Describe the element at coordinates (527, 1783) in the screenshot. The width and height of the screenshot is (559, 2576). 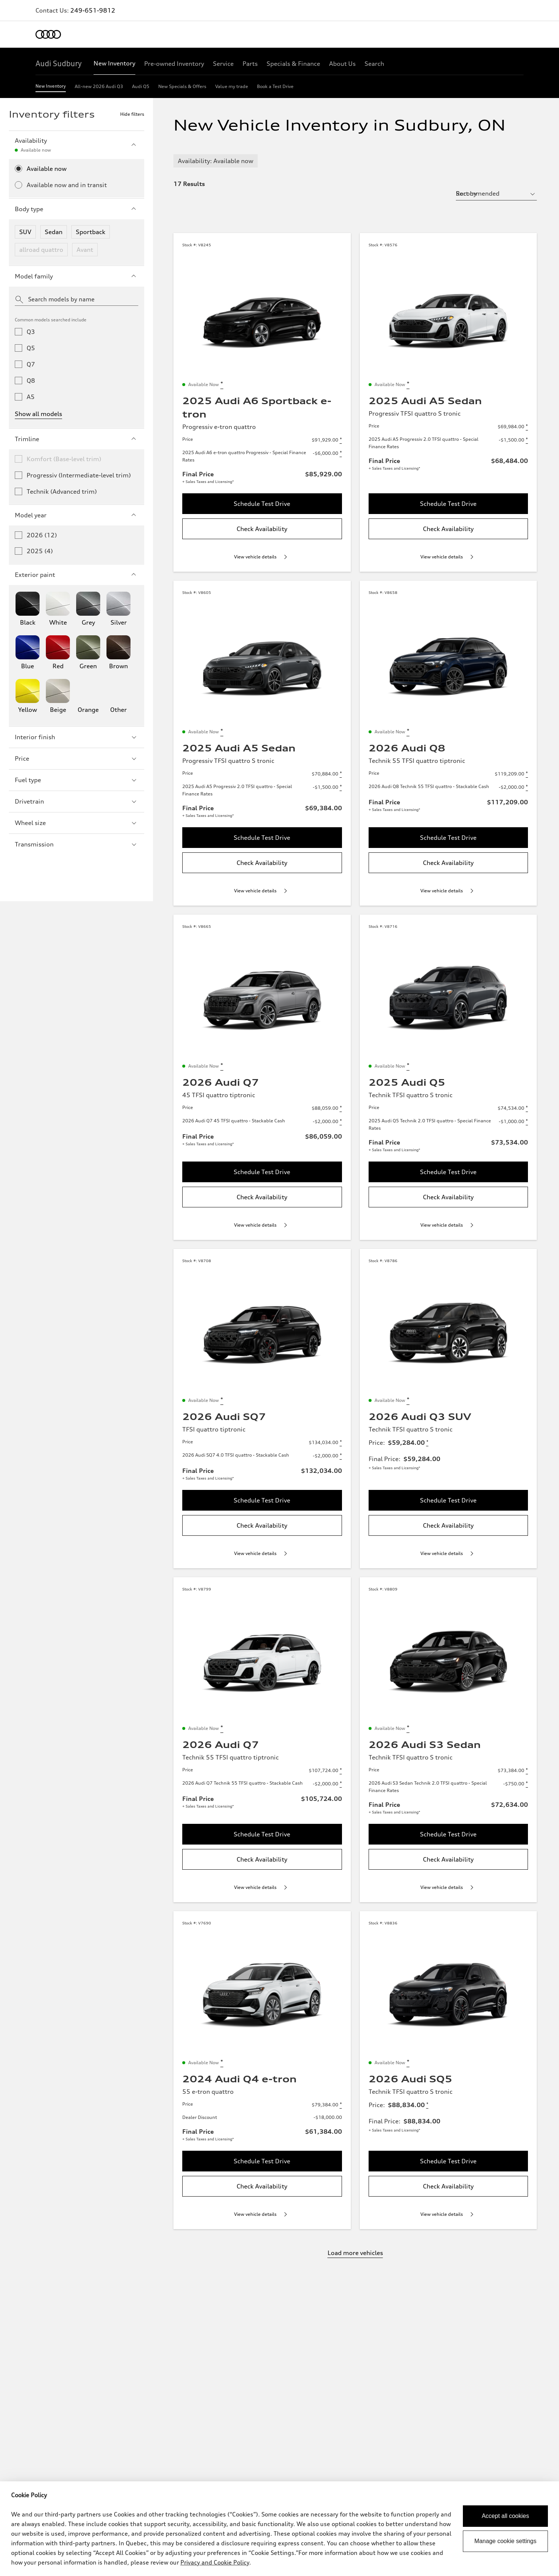
I see `[Disclaimer about 2026 Audi S3 Sedan Technik 2.0 TFSI quattro - Special Finance Rates]` at that location.